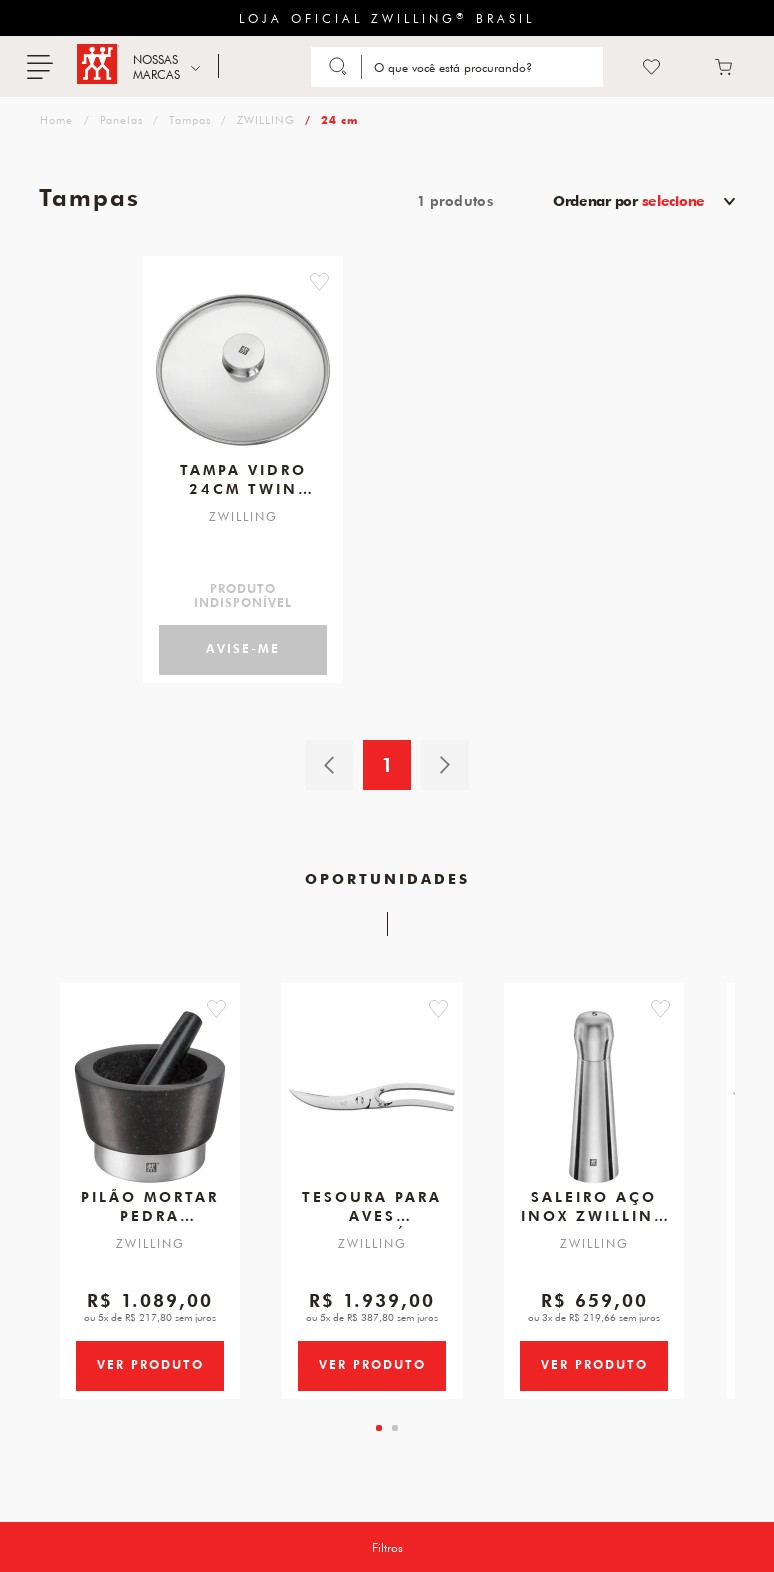 The width and height of the screenshot is (774, 1572). What do you see at coordinates (629, 201) in the screenshot?
I see `Ordenar por` at bounding box center [629, 201].